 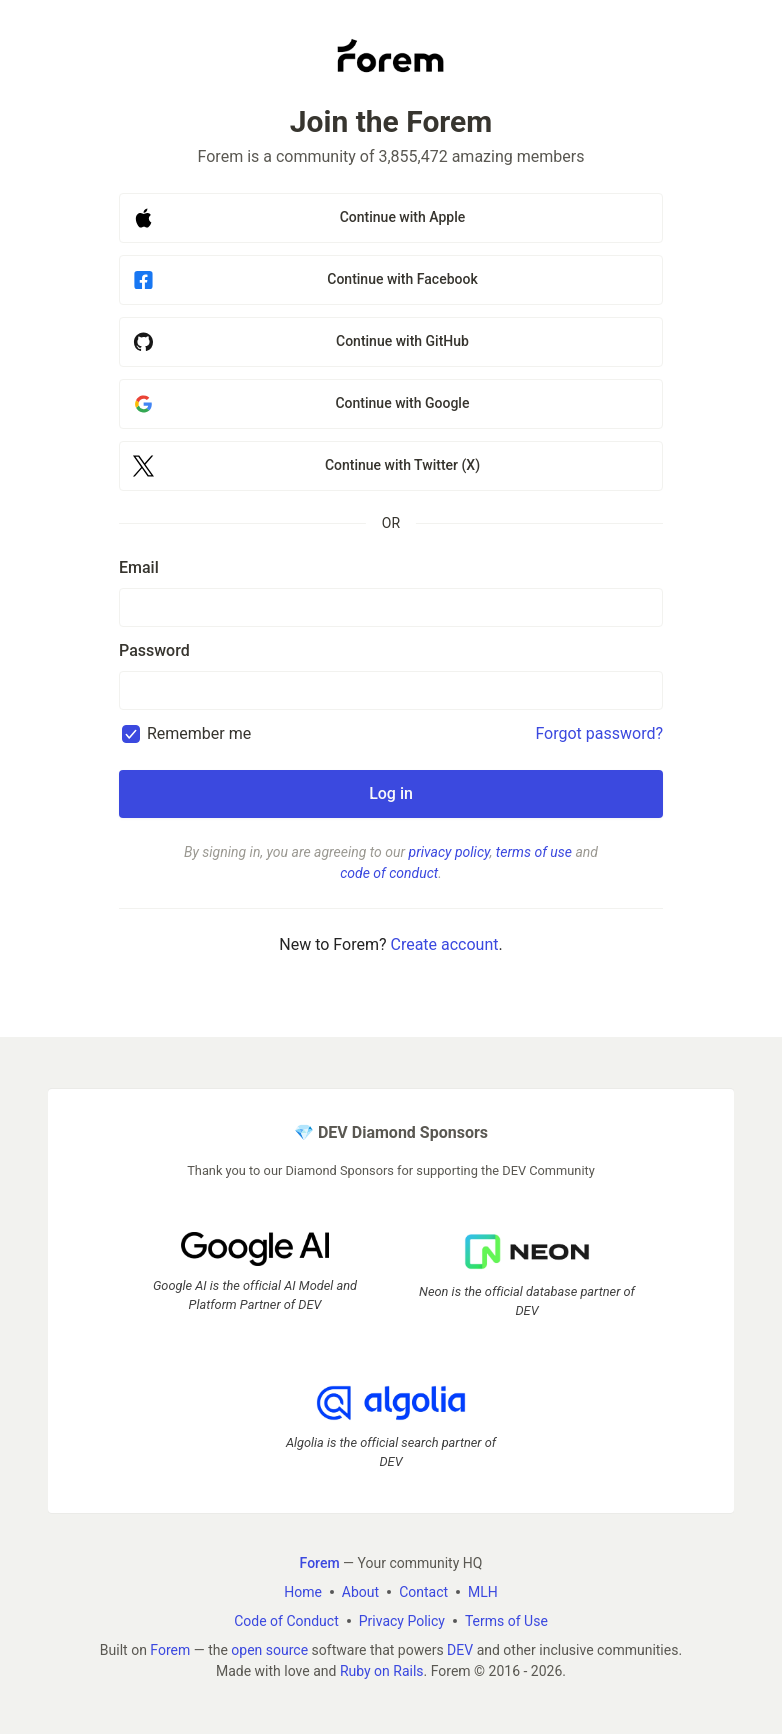 What do you see at coordinates (154, 650) in the screenshot?
I see `Password` at bounding box center [154, 650].